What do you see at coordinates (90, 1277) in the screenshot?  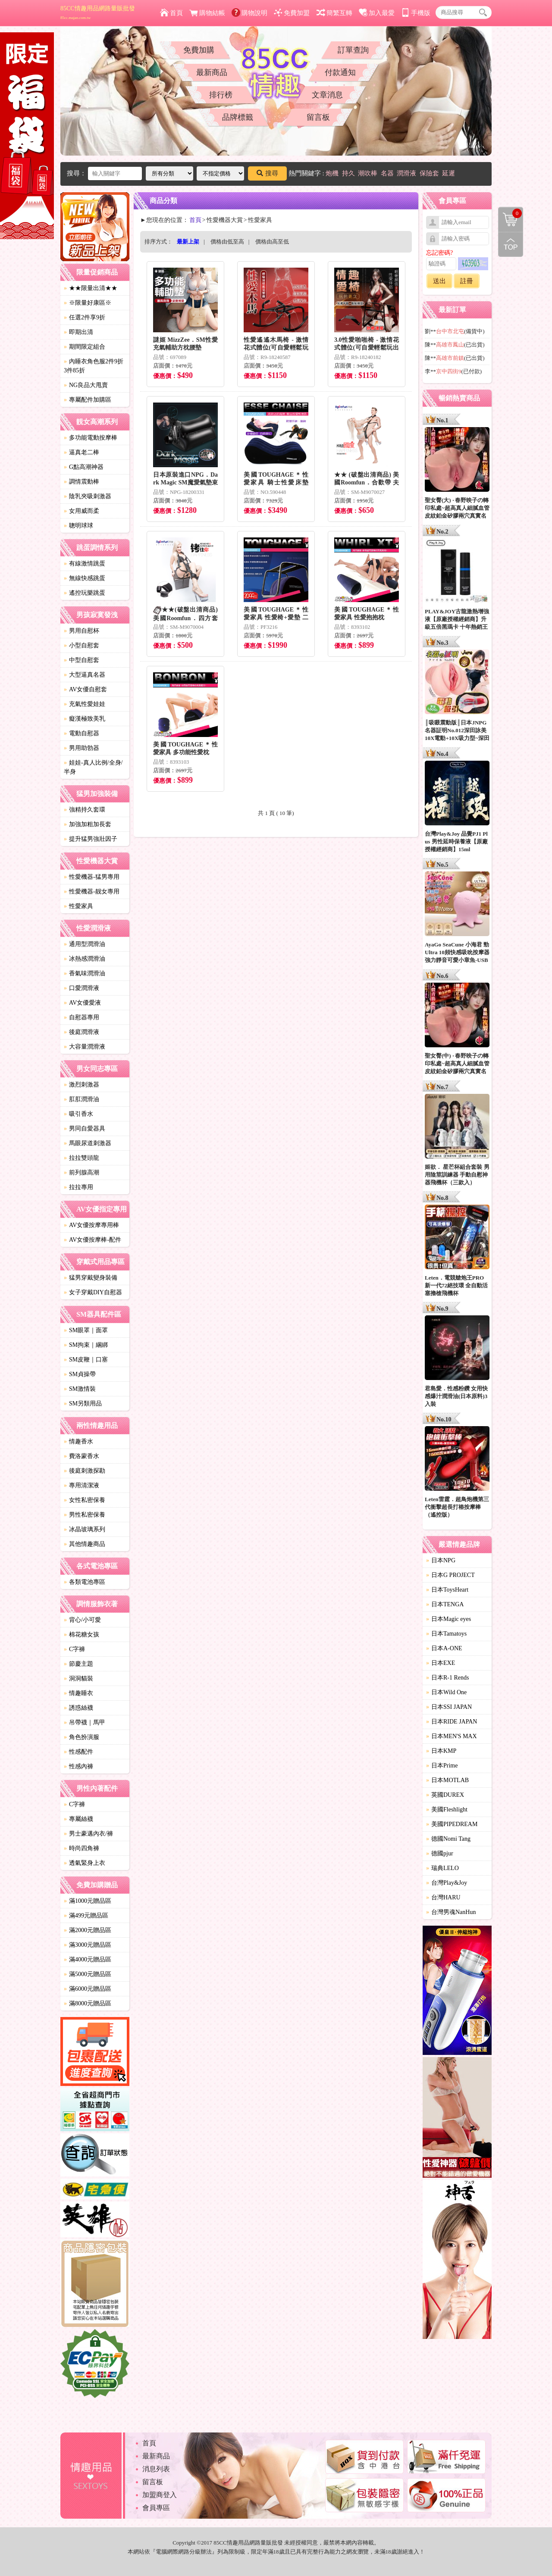 I see `猛男穿戴變身裝備` at bounding box center [90, 1277].